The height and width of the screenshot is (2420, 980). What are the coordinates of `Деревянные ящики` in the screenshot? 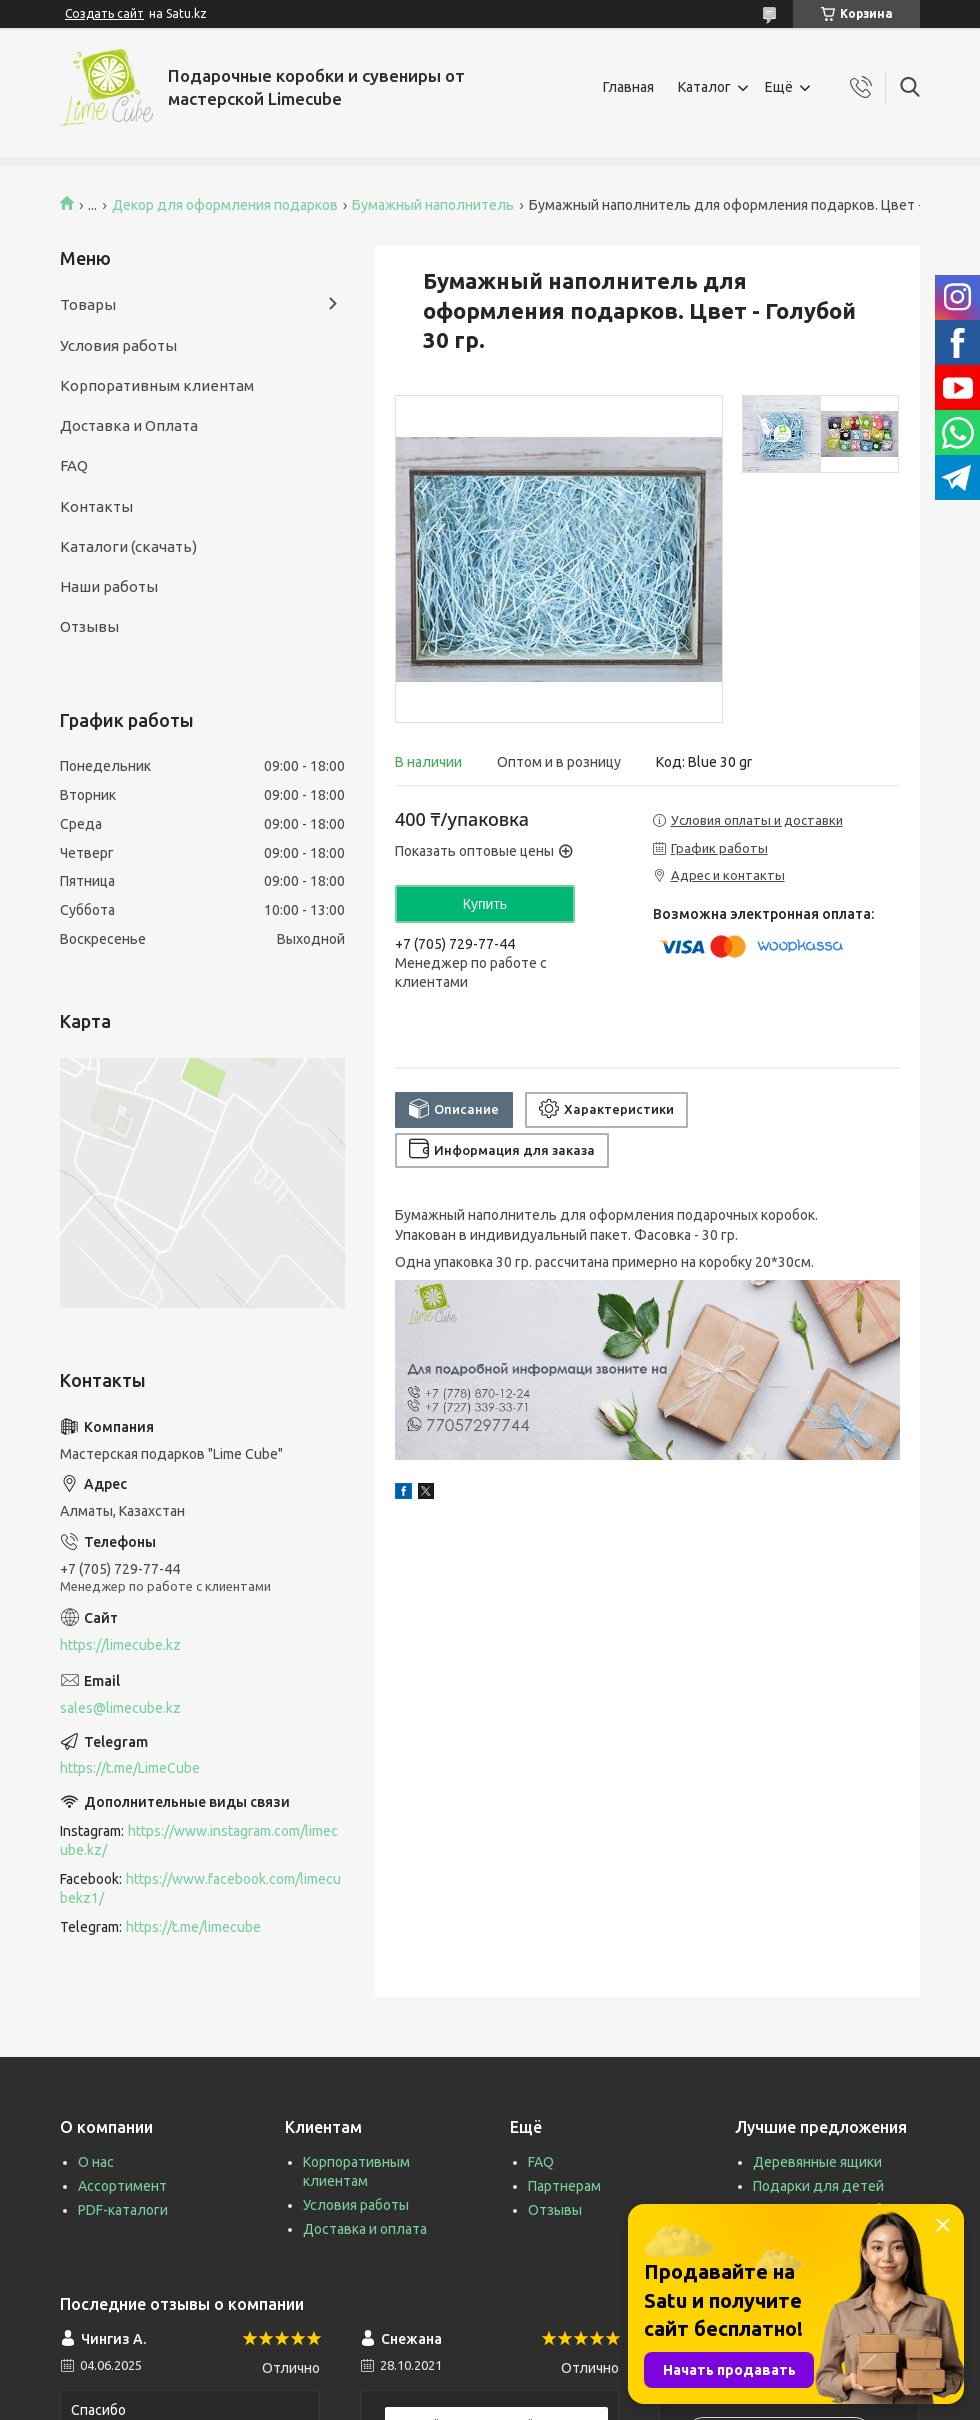 It's located at (817, 2162).